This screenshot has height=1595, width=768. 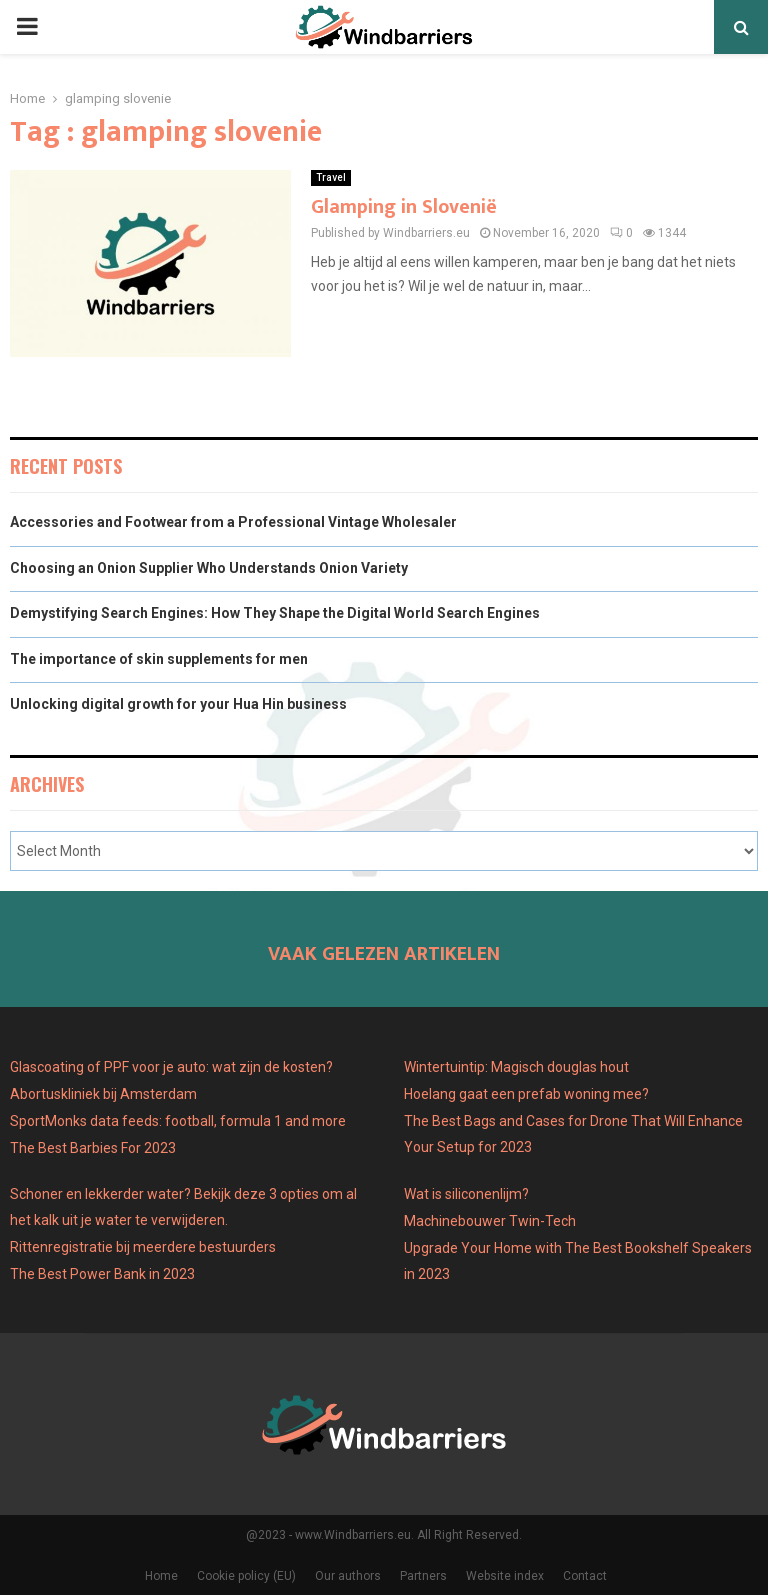 What do you see at coordinates (404, 207) in the screenshot?
I see `Glamping in Slovenië` at bounding box center [404, 207].